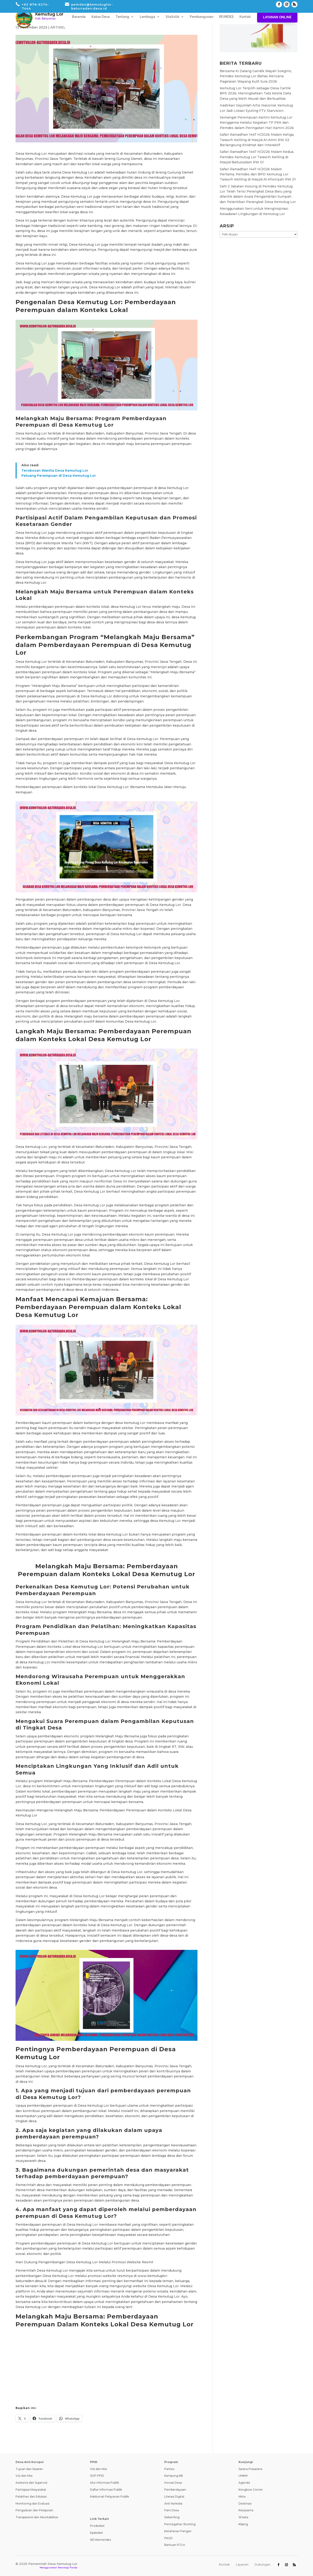  What do you see at coordinates (172, 17) in the screenshot?
I see `Statistik` at bounding box center [172, 17].